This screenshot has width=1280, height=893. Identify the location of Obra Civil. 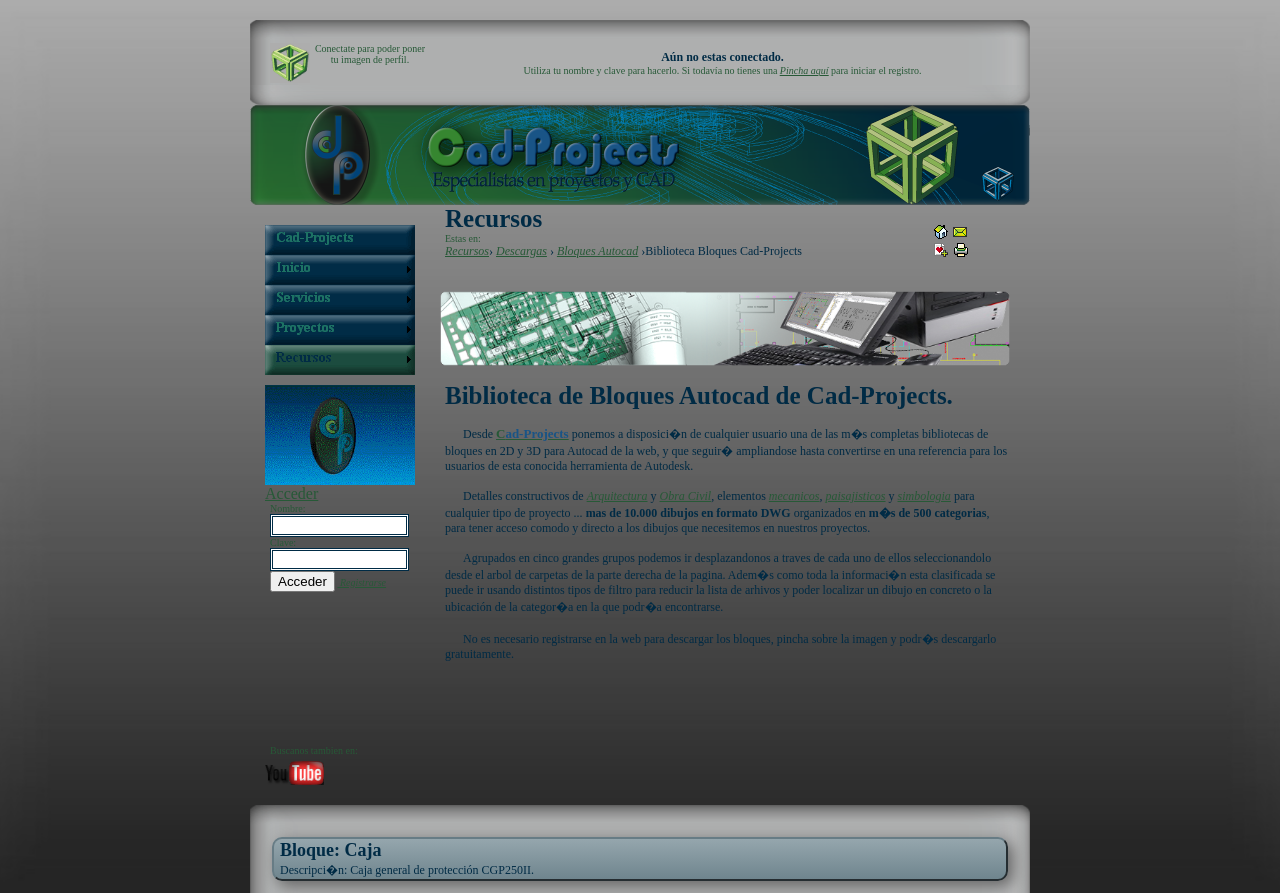
(686, 496).